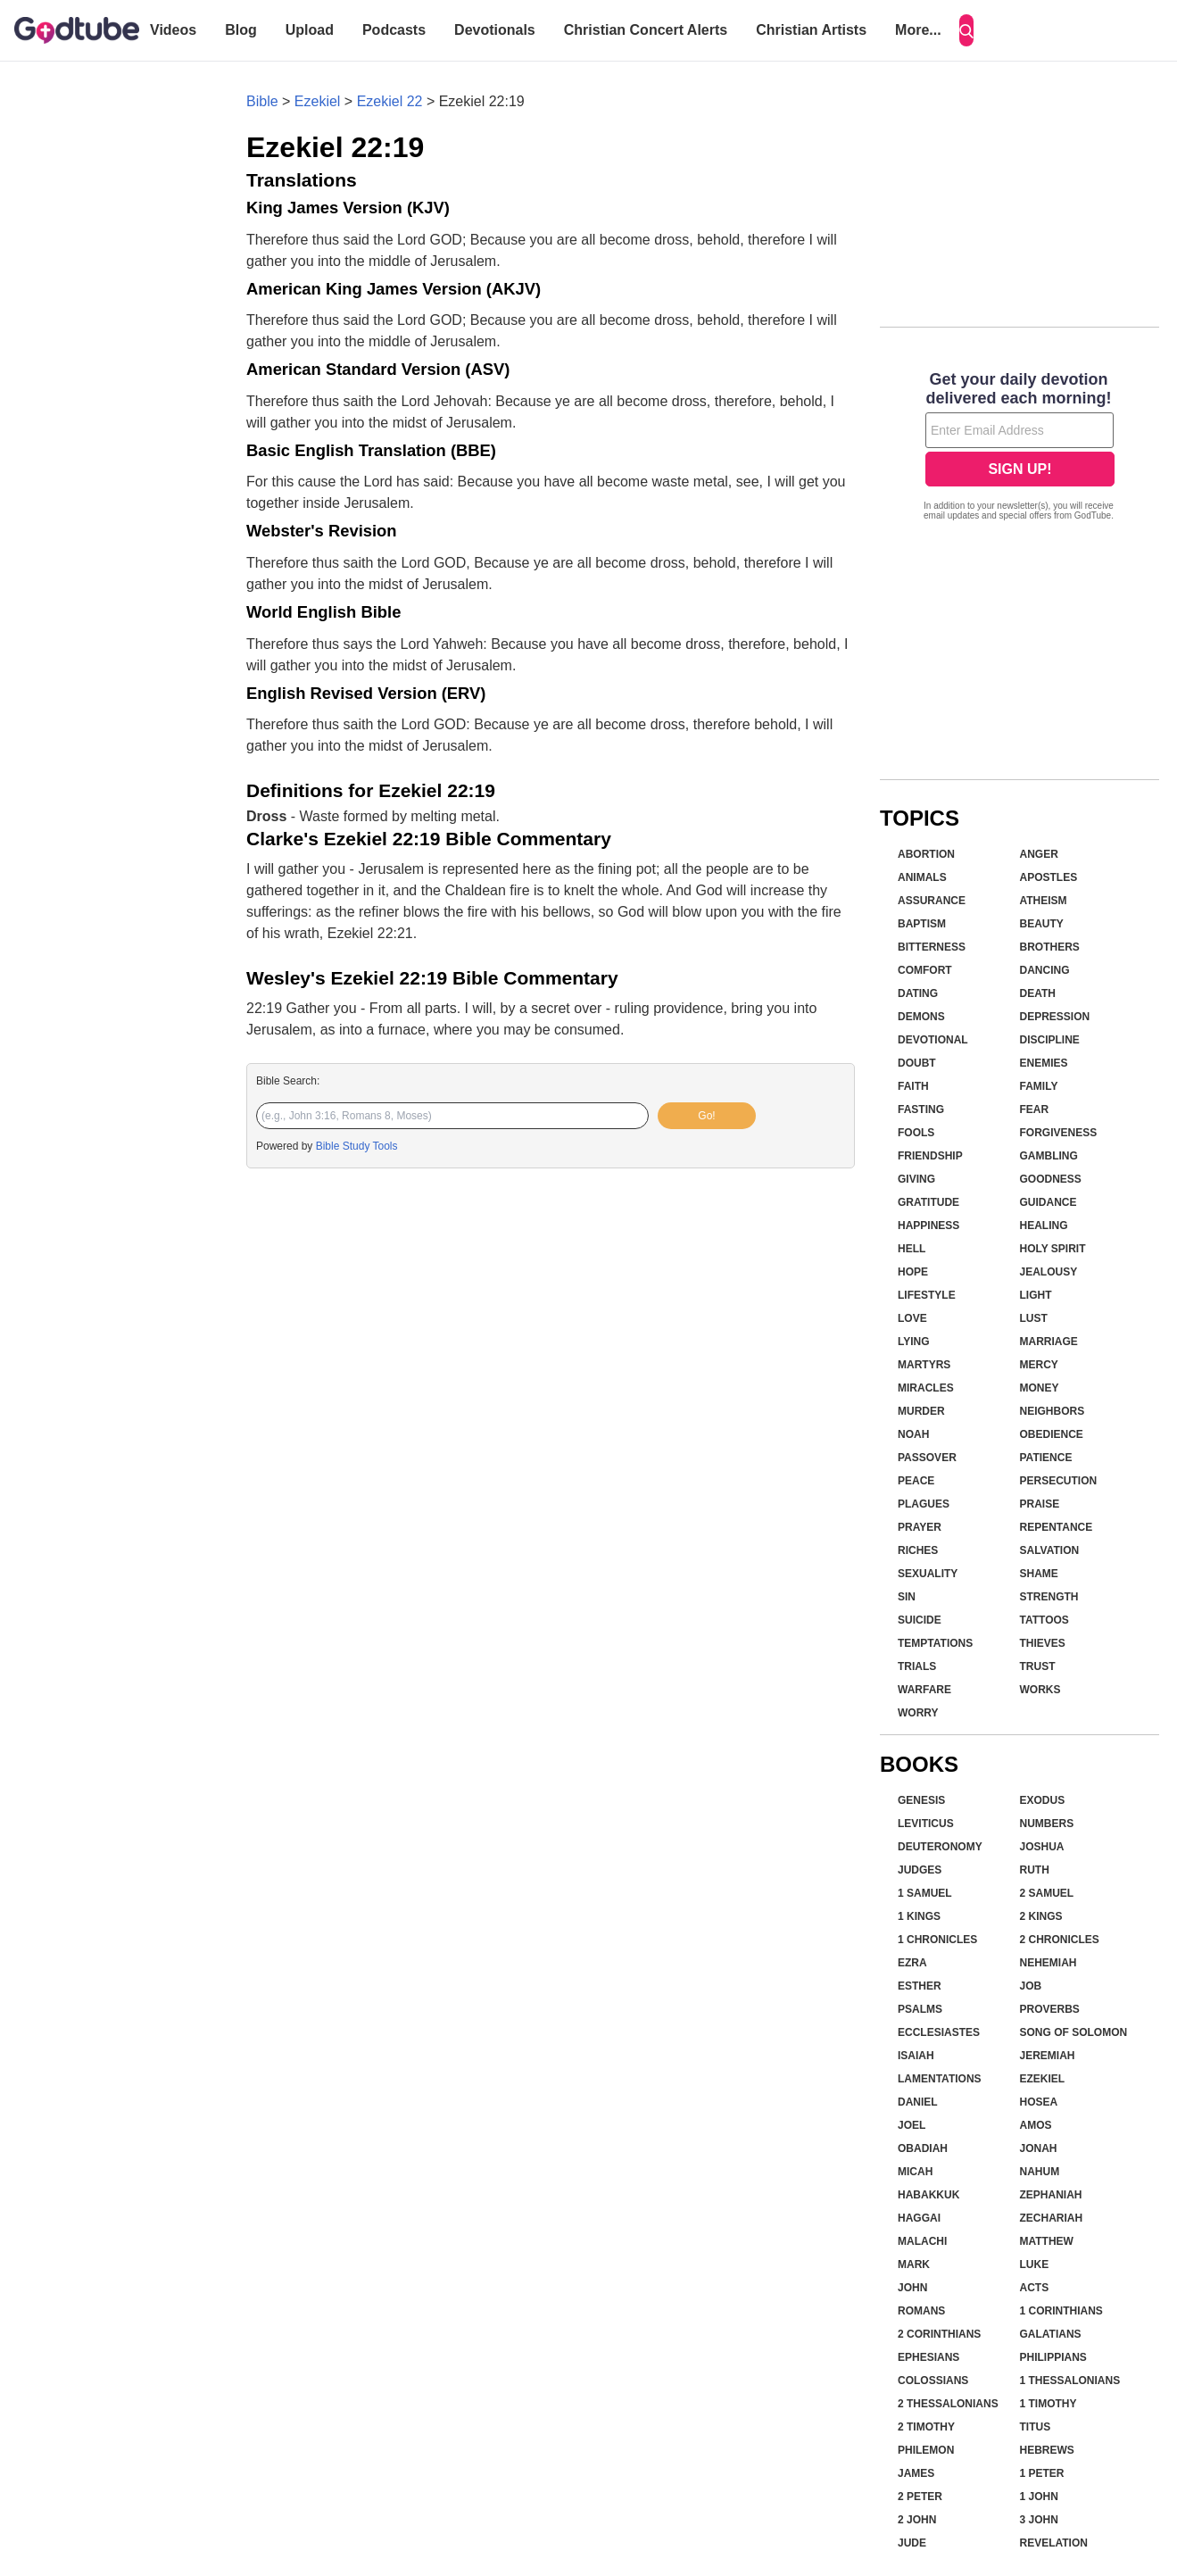 The image size is (1177, 2576). Describe the element at coordinates (1038, 2148) in the screenshot. I see `Jonah` at that location.